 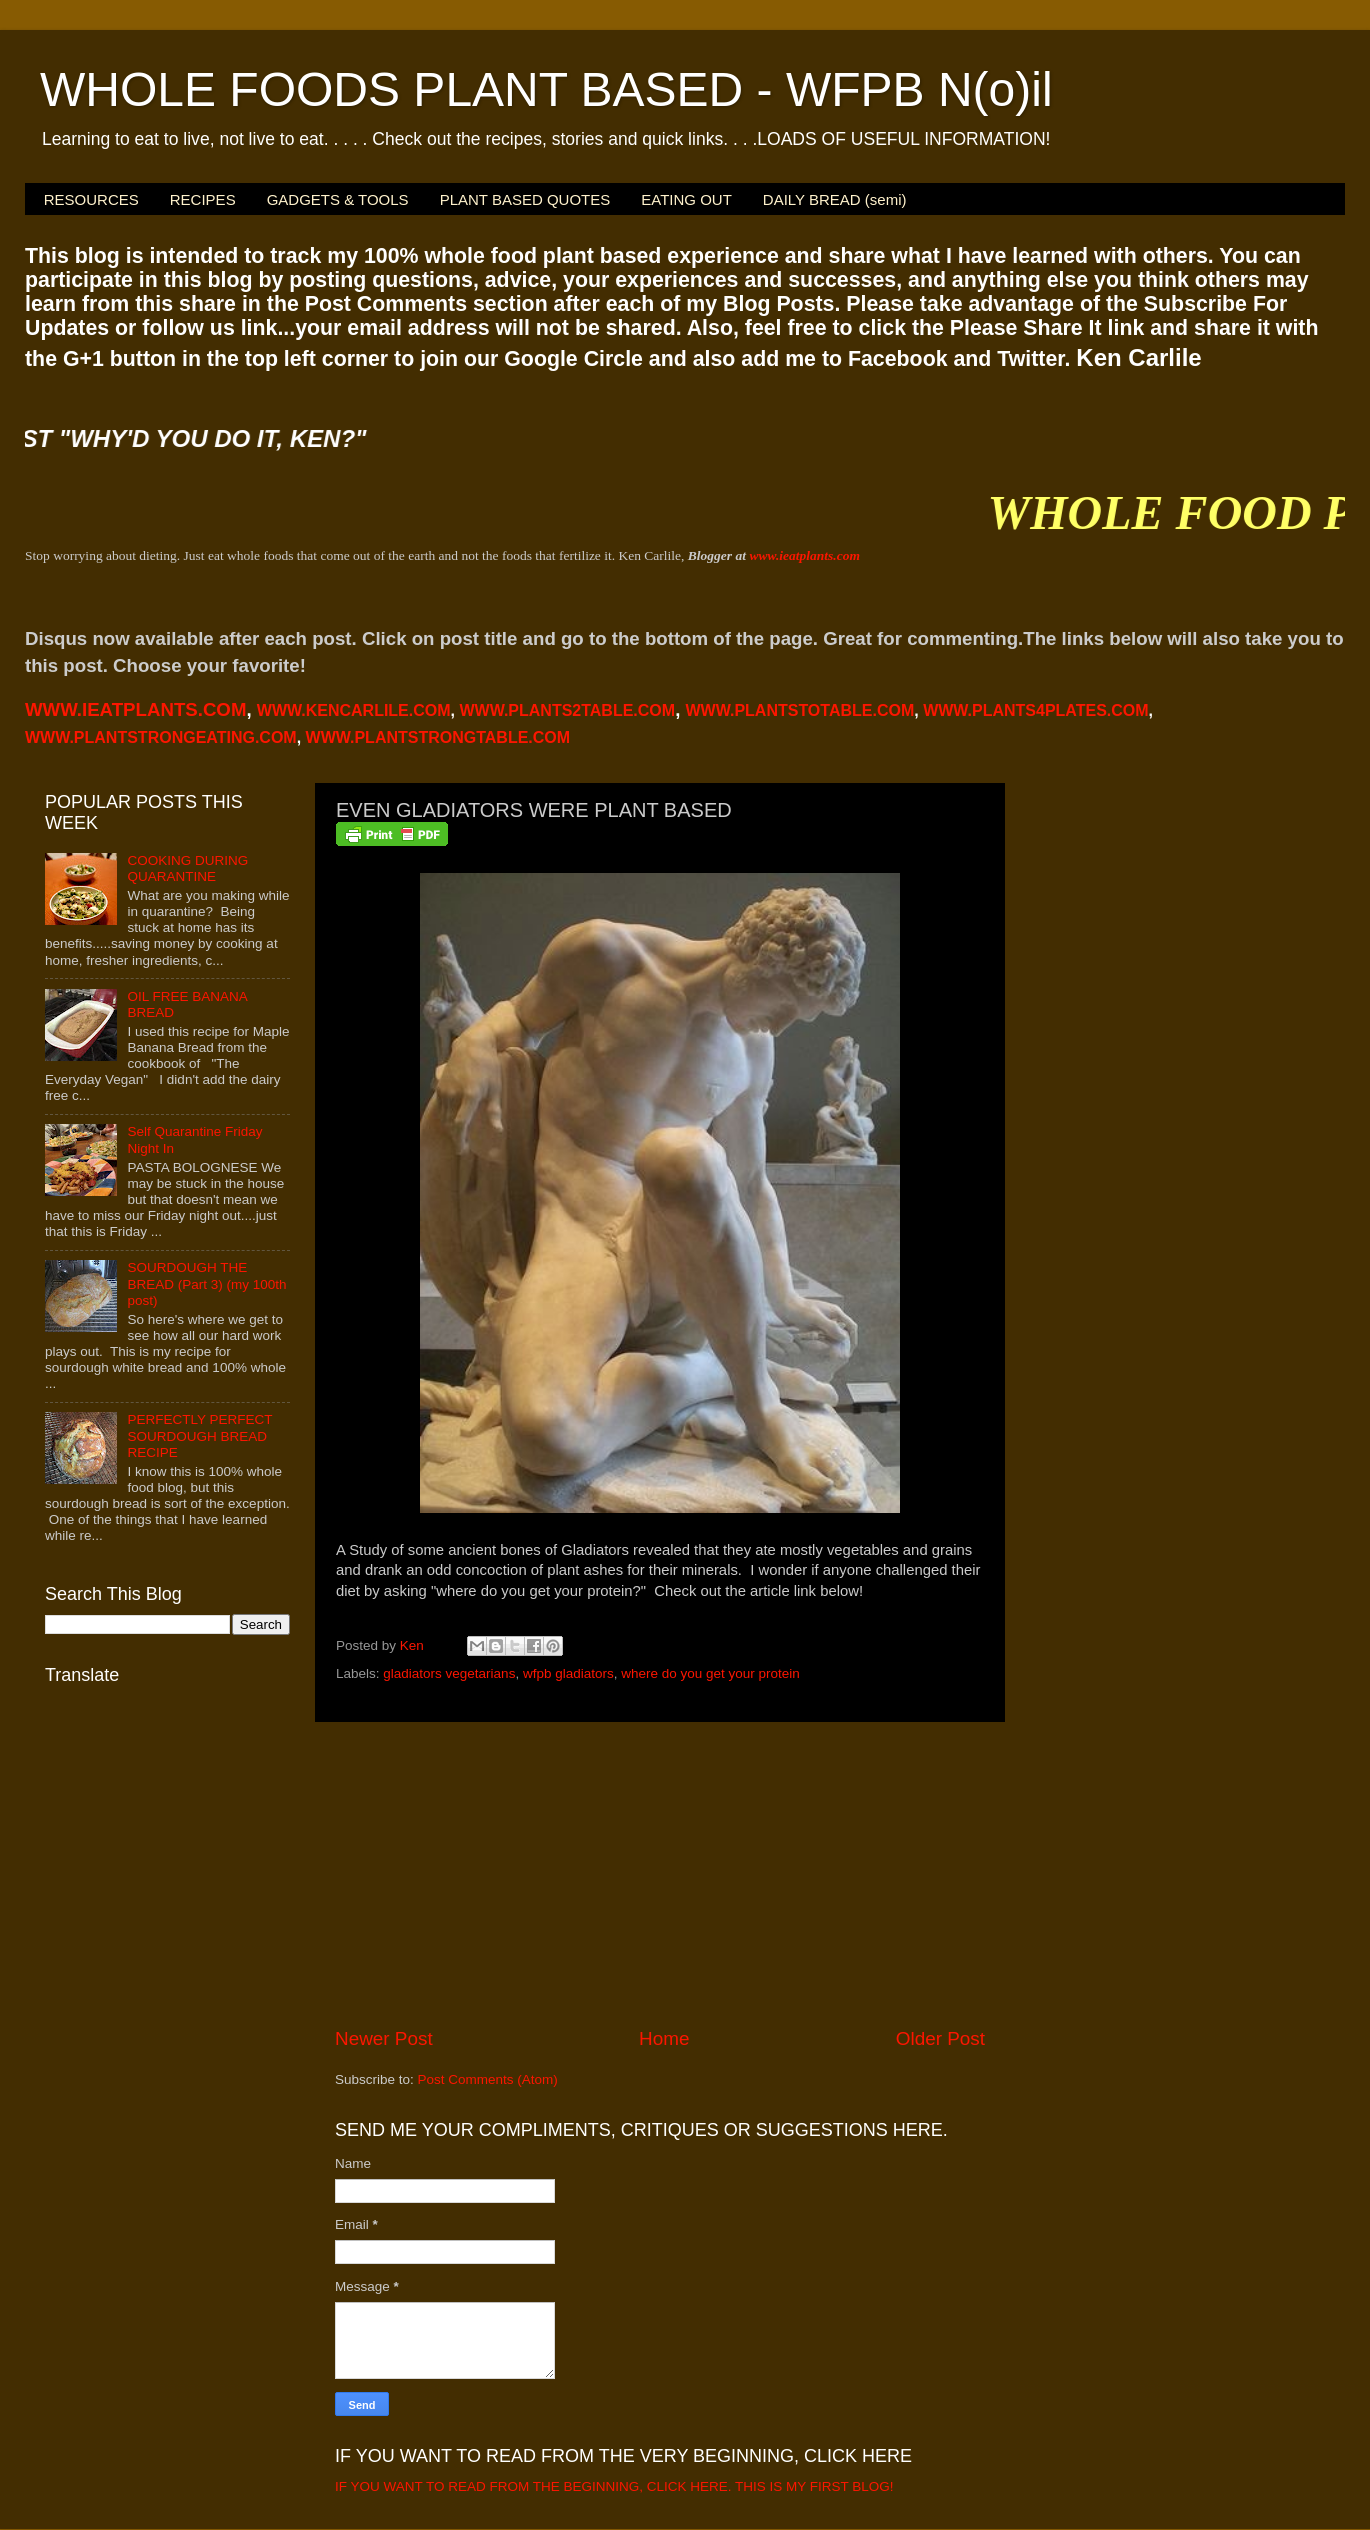 What do you see at coordinates (568, 1673) in the screenshot?
I see `wfpb gladiators` at bounding box center [568, 1673].